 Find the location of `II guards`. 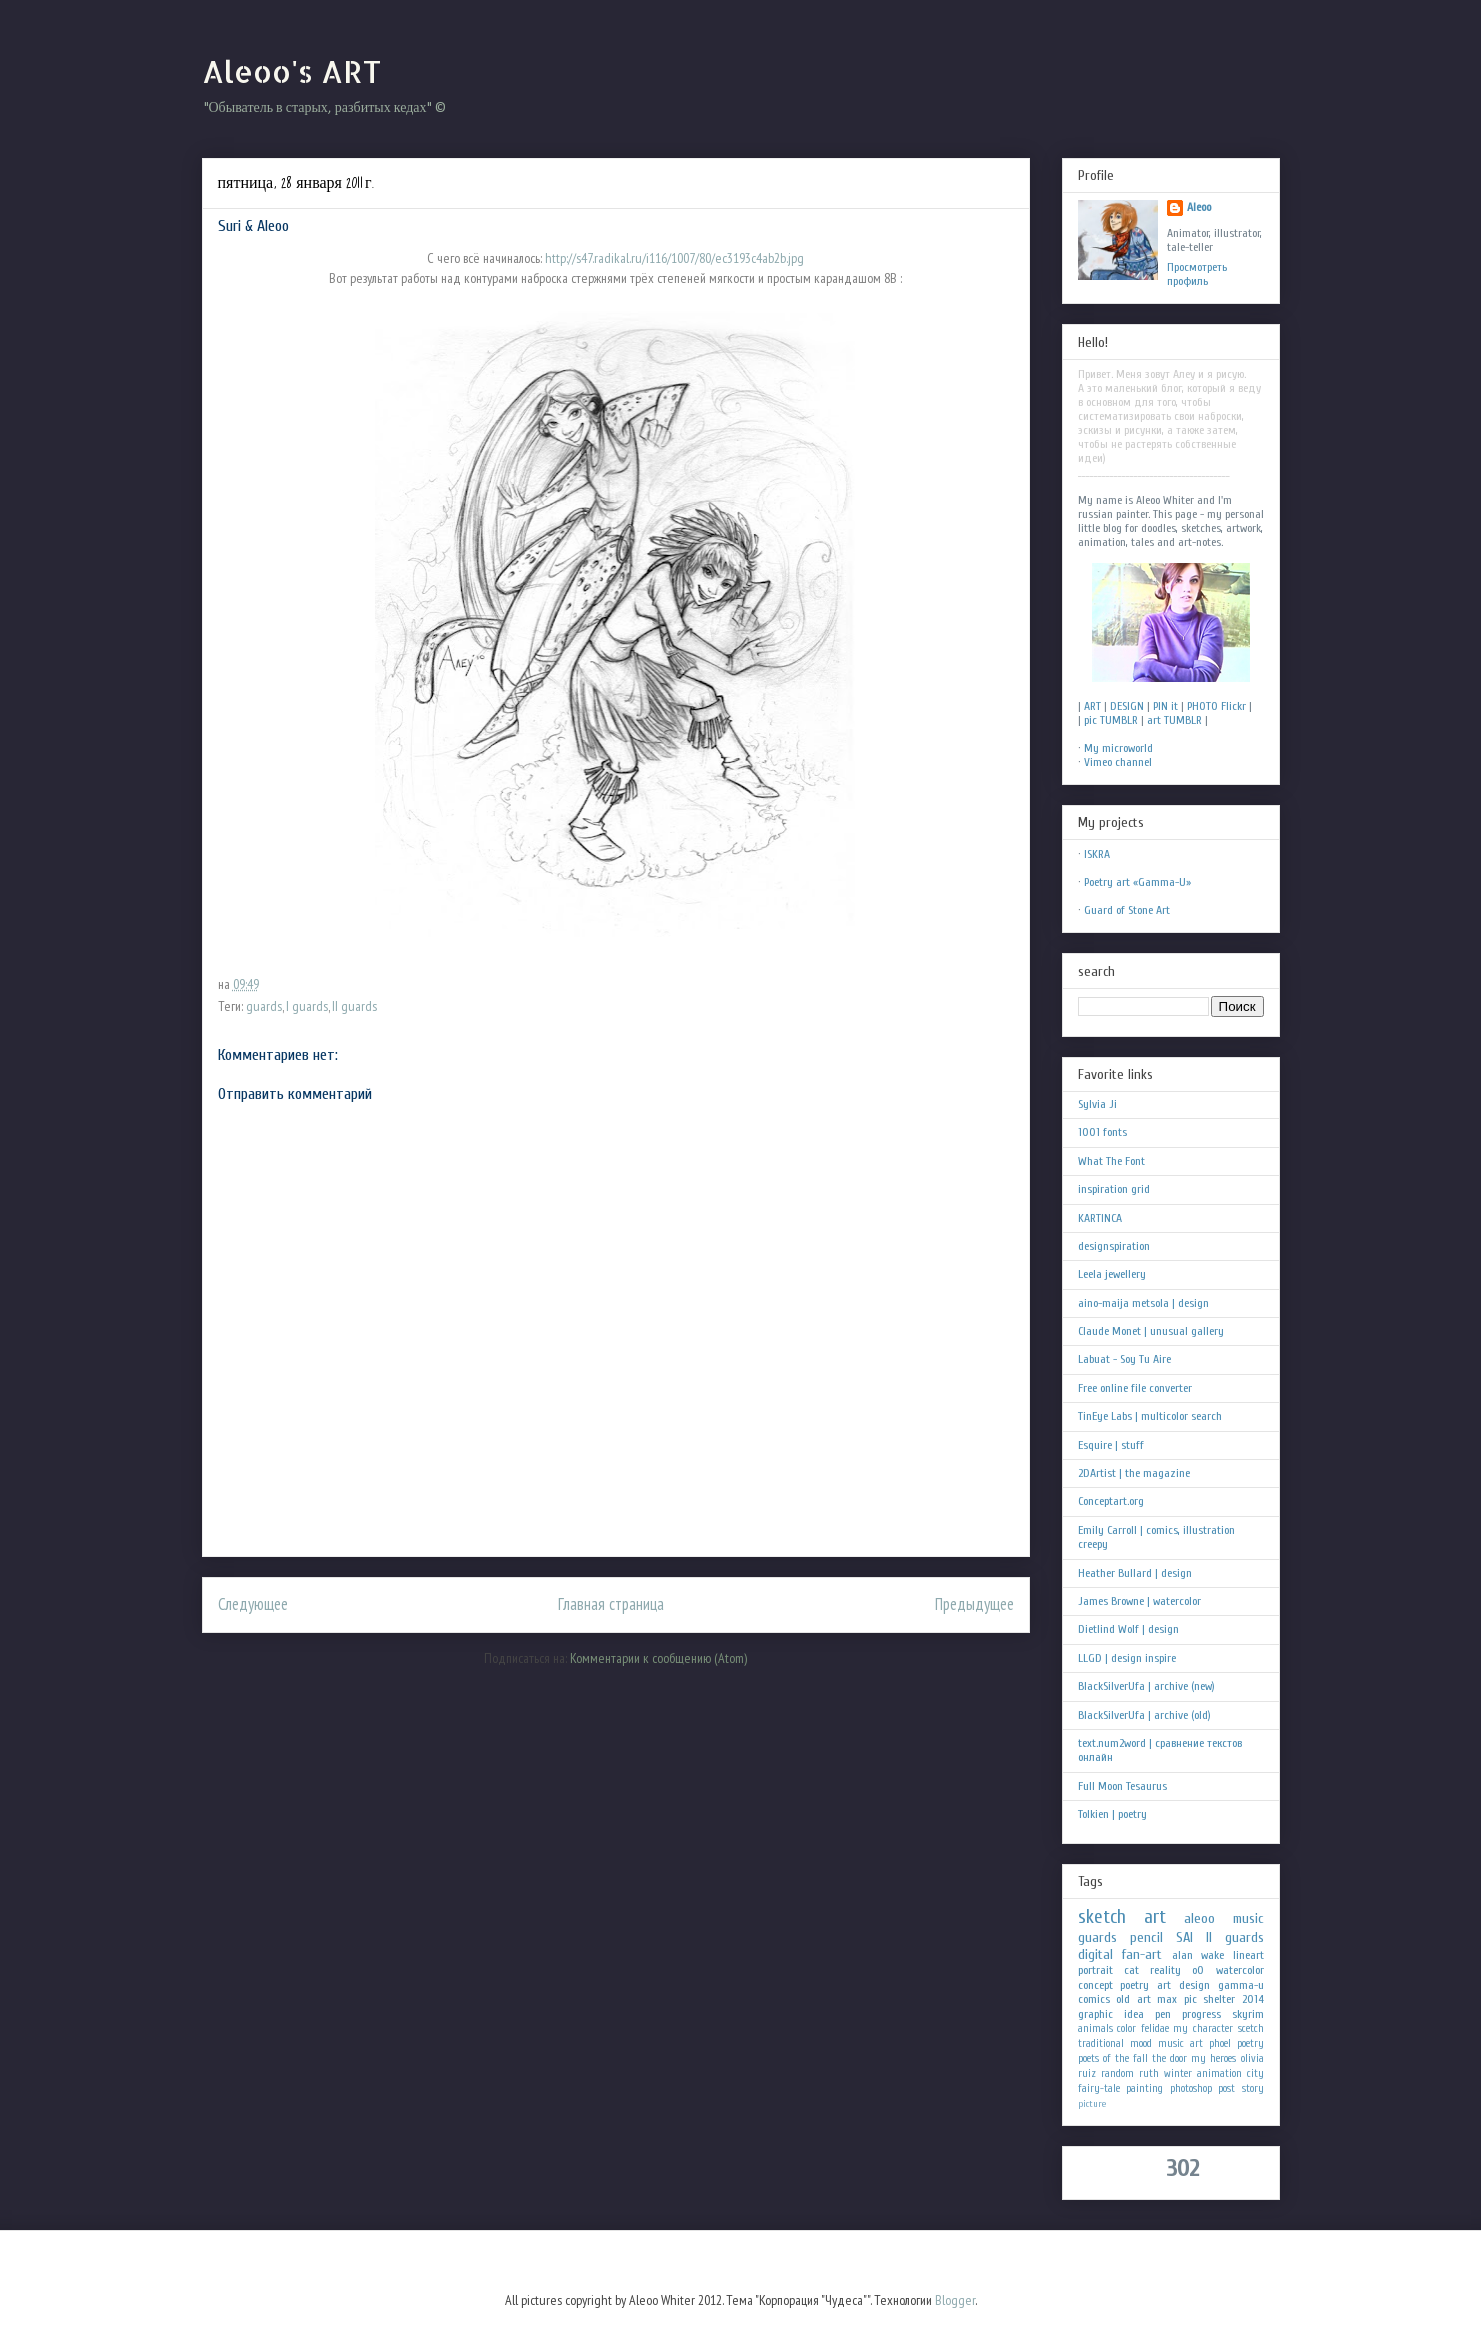

II guards is located at coordinates (354, 1006).